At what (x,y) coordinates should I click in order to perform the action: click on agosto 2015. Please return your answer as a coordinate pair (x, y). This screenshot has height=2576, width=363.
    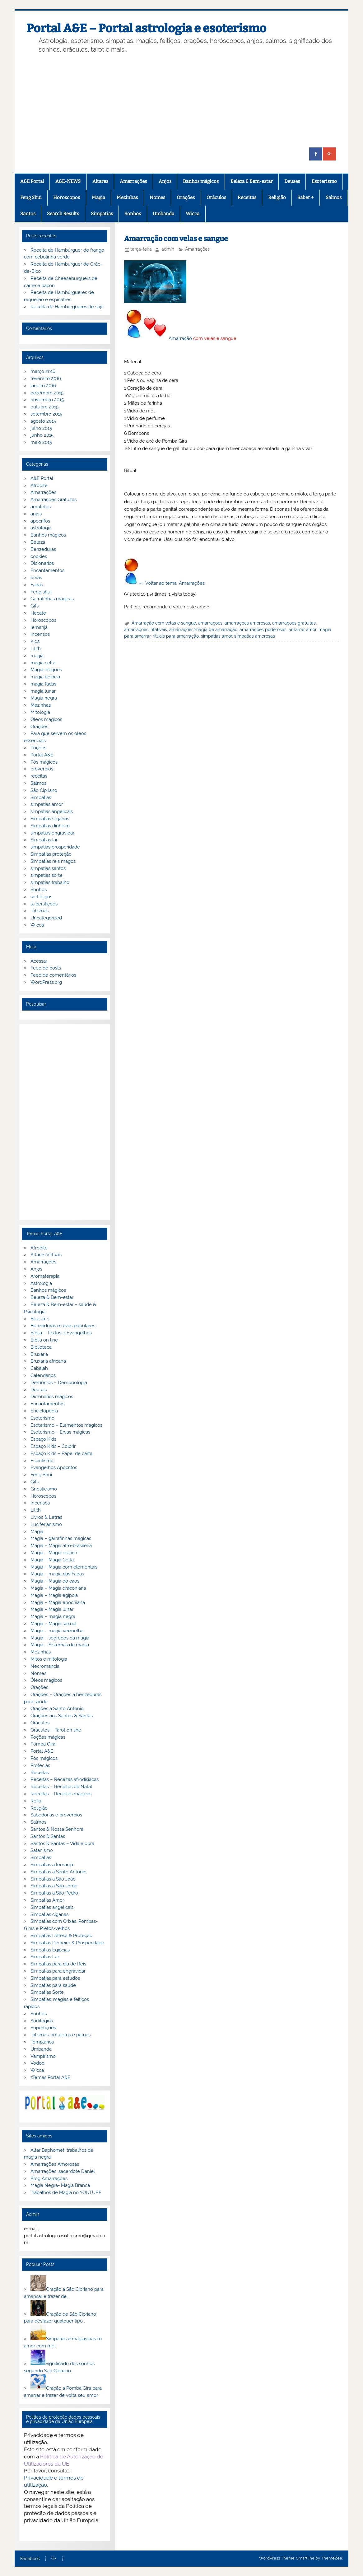
    Looking at the image, I should click on (43, 421).